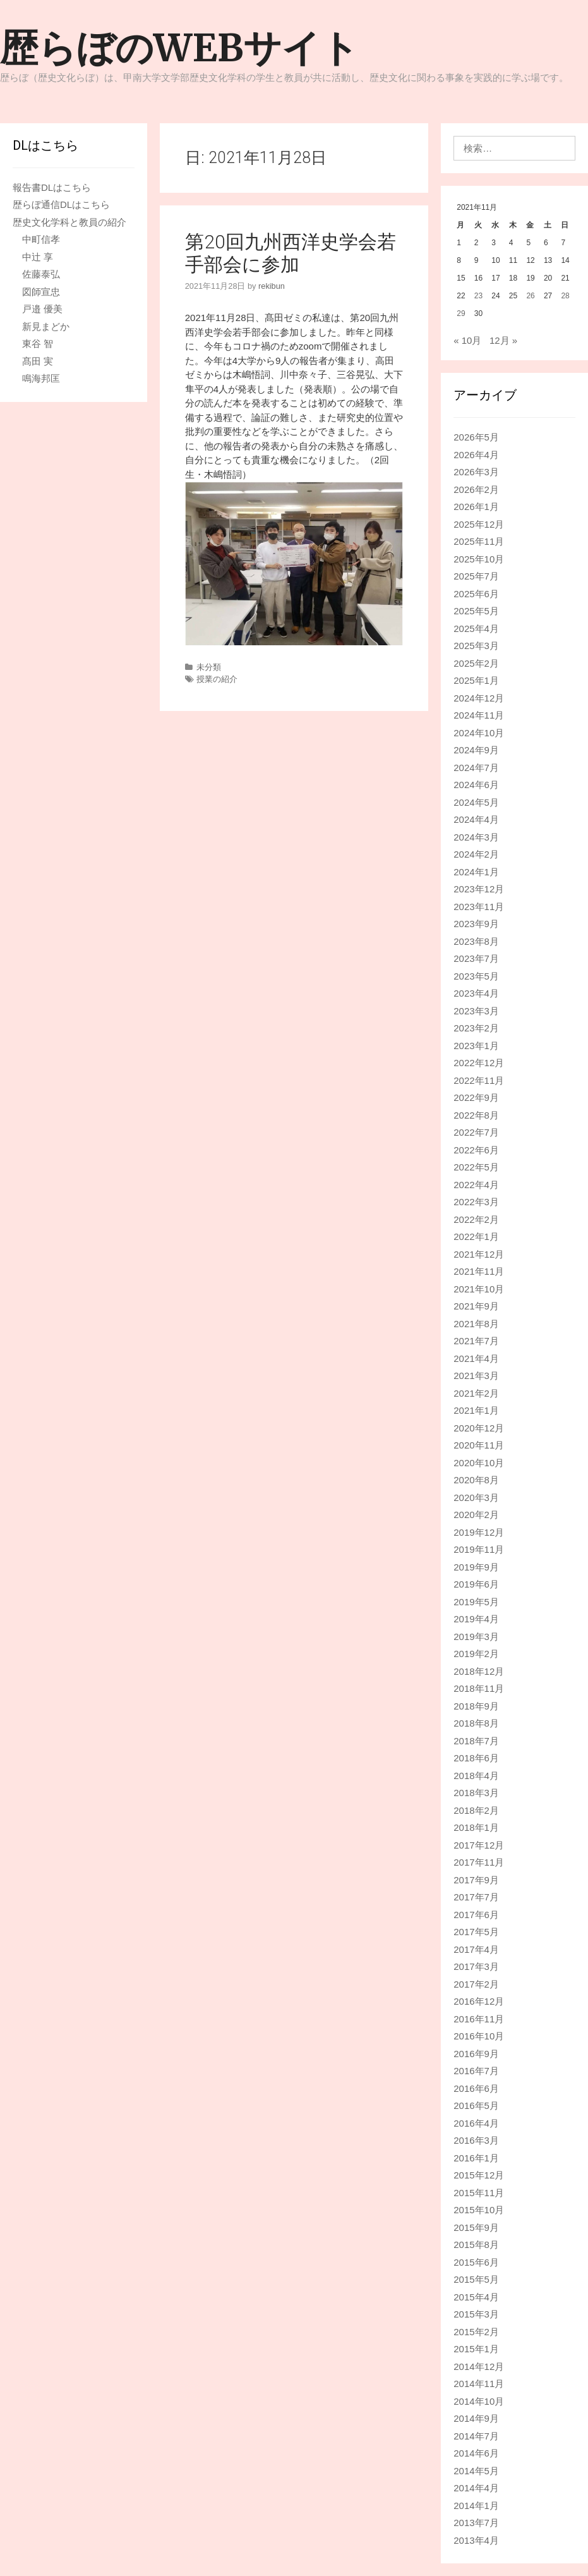 Image resolution: width=588 pixels, height=2576 pixels. Describe the element at coordinates (476, 628) in the screenshot. I see `2025年4月` at that location.